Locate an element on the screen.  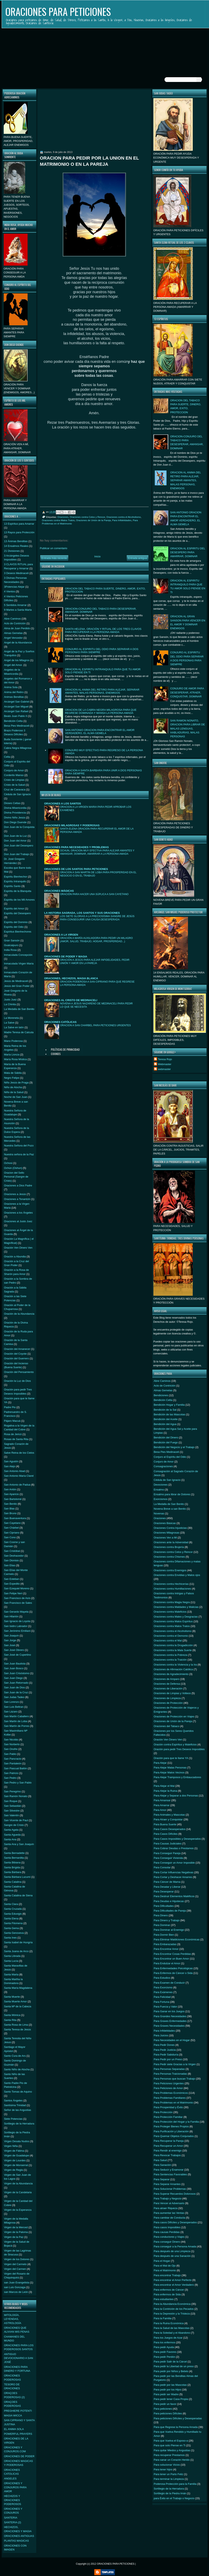
Para encontrar el Amor Verdadero is located at coordinates (174, 2284).